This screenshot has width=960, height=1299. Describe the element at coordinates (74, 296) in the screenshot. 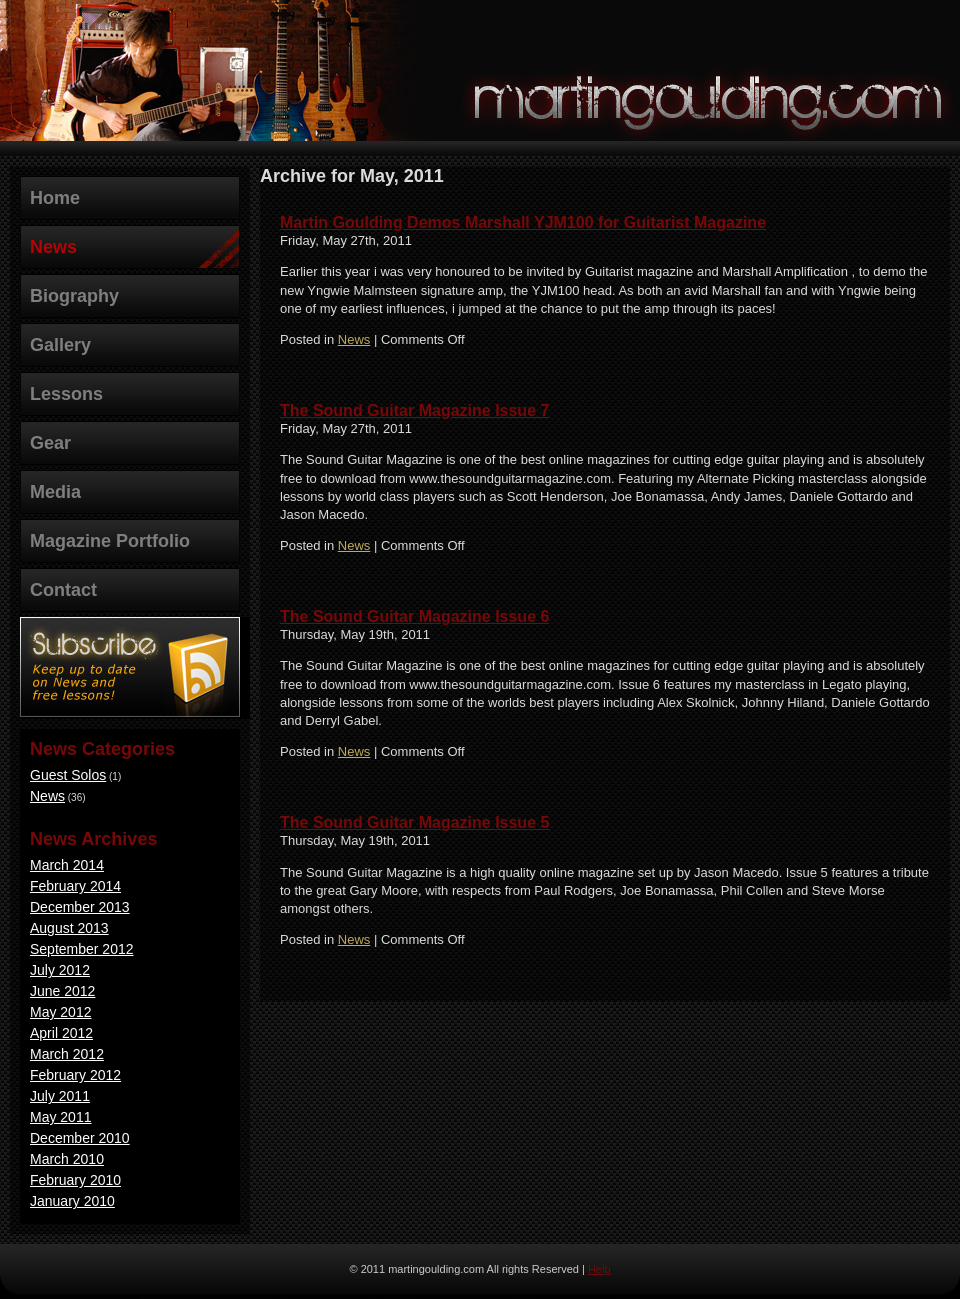

I see `Biography` at that location.